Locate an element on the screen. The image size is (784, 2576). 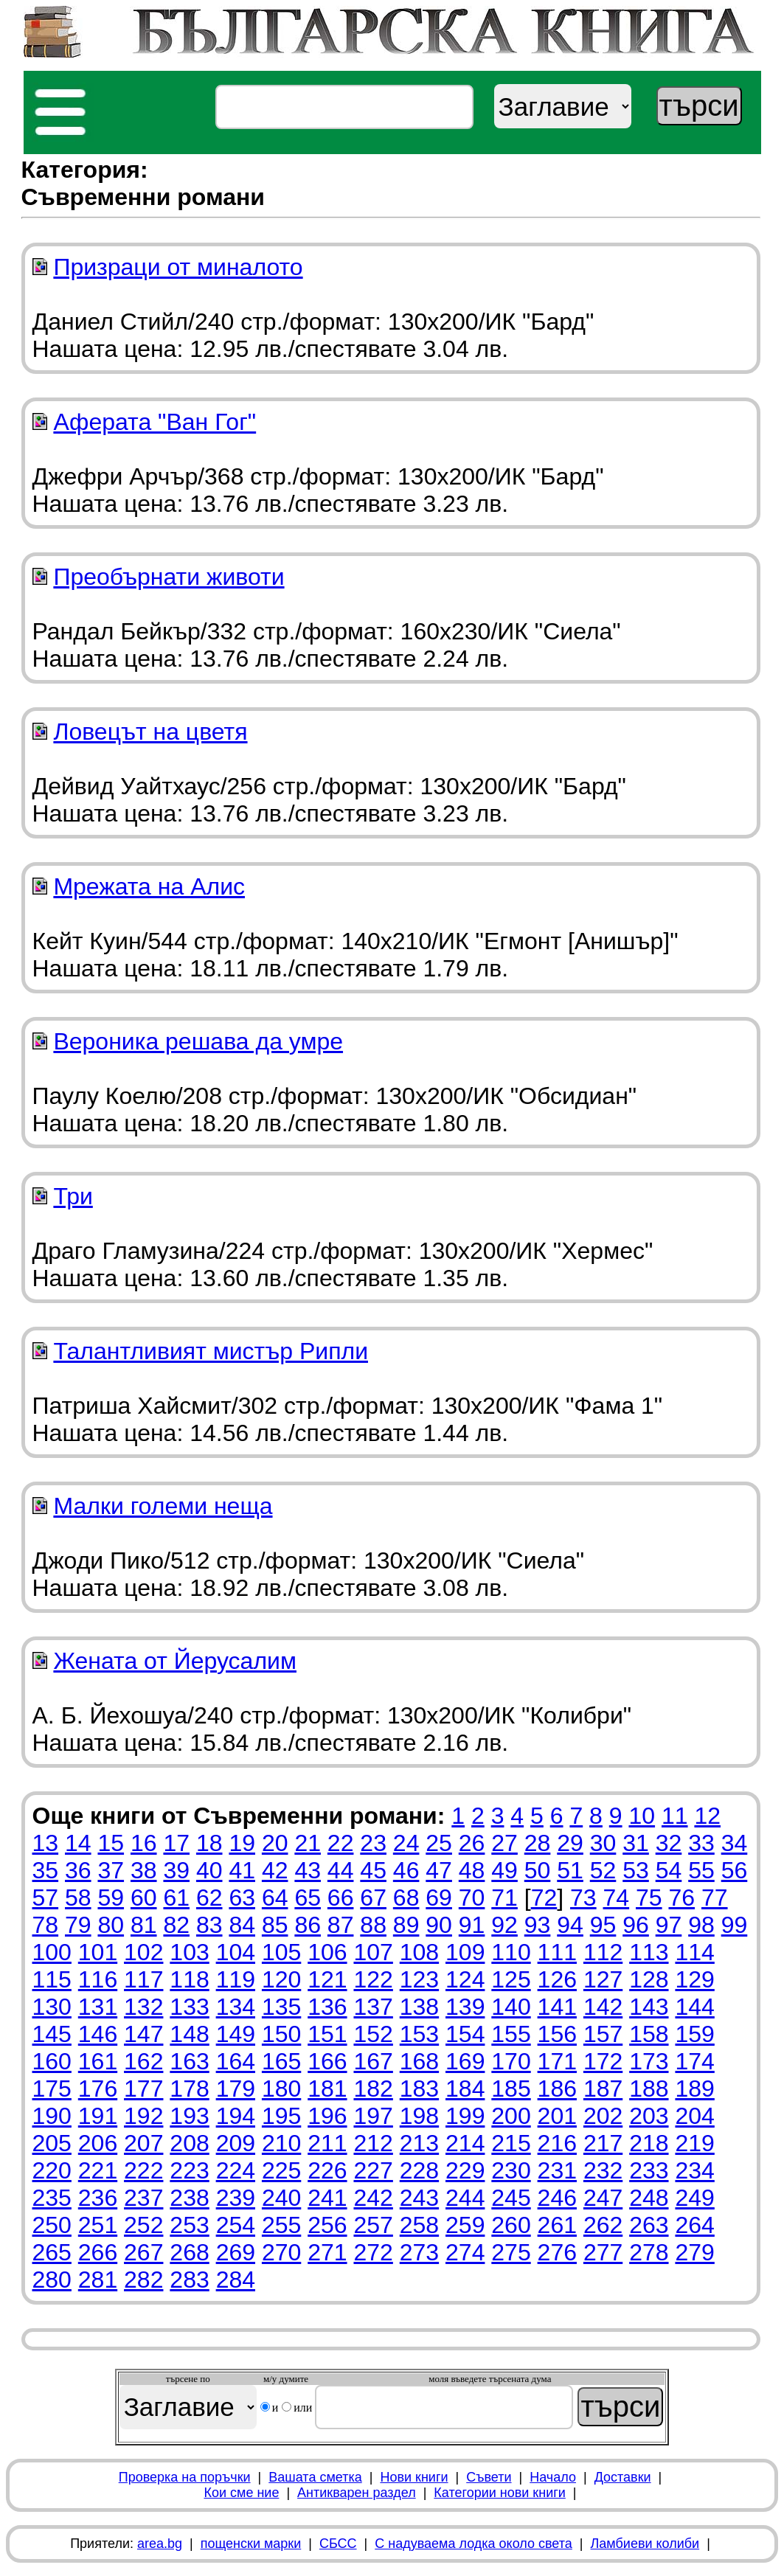
200 is located at coordinates (510, 2116).